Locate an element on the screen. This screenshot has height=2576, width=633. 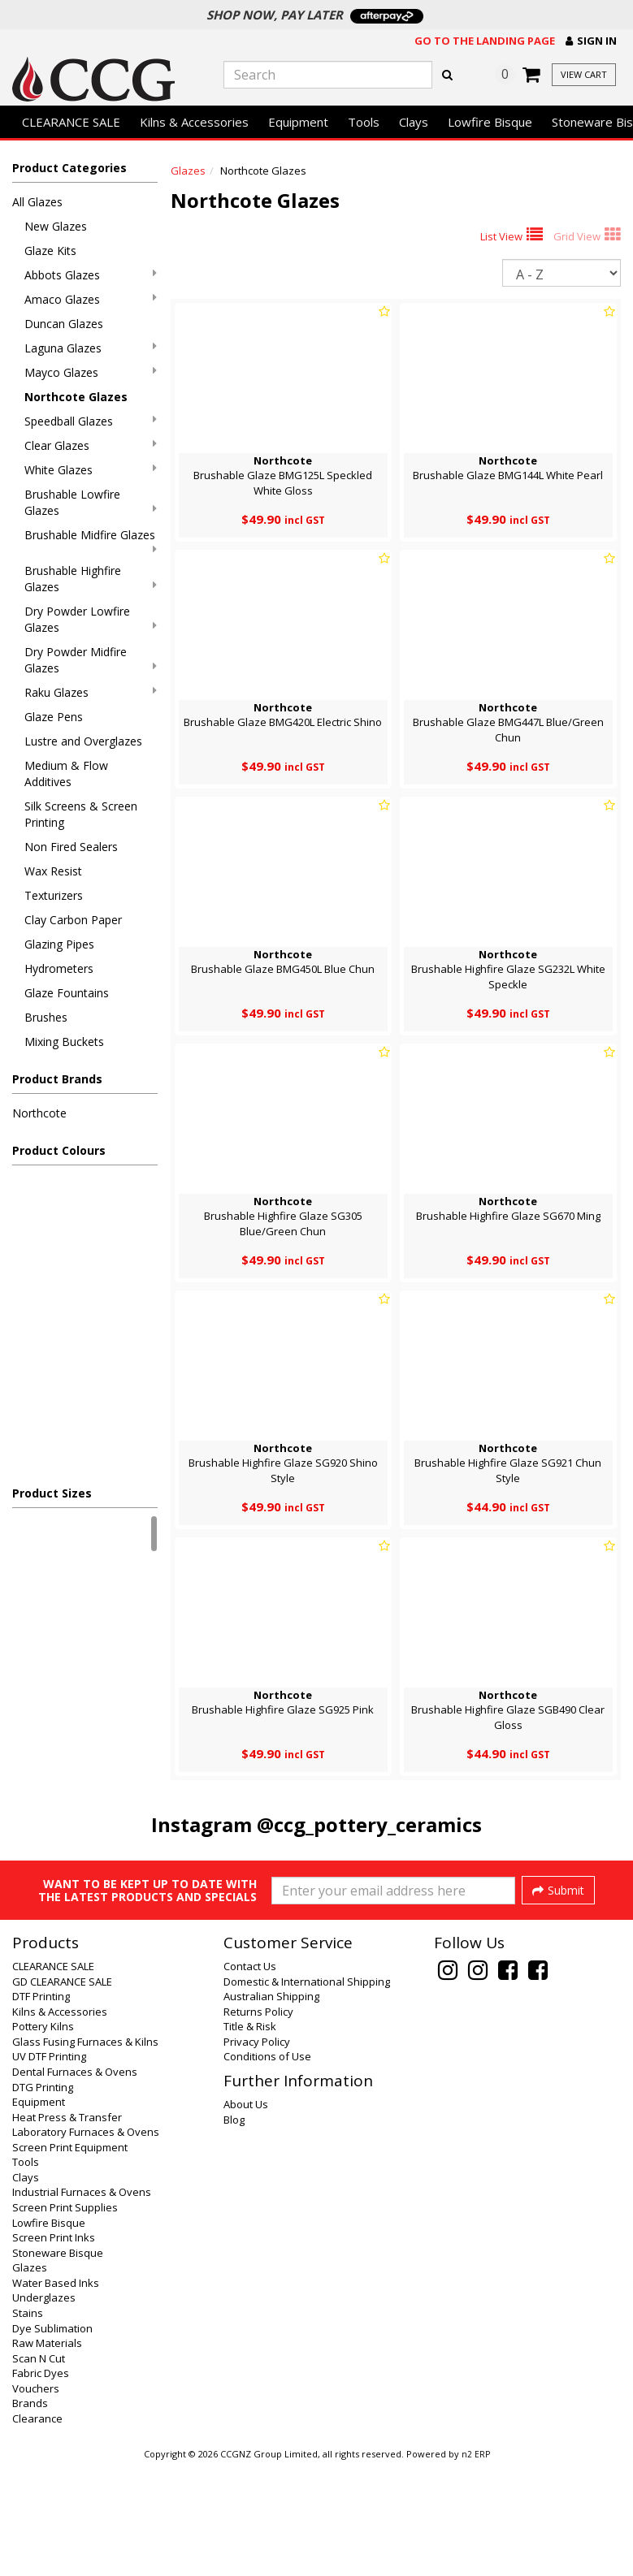
Stains is located at coordinates (27, 2423).